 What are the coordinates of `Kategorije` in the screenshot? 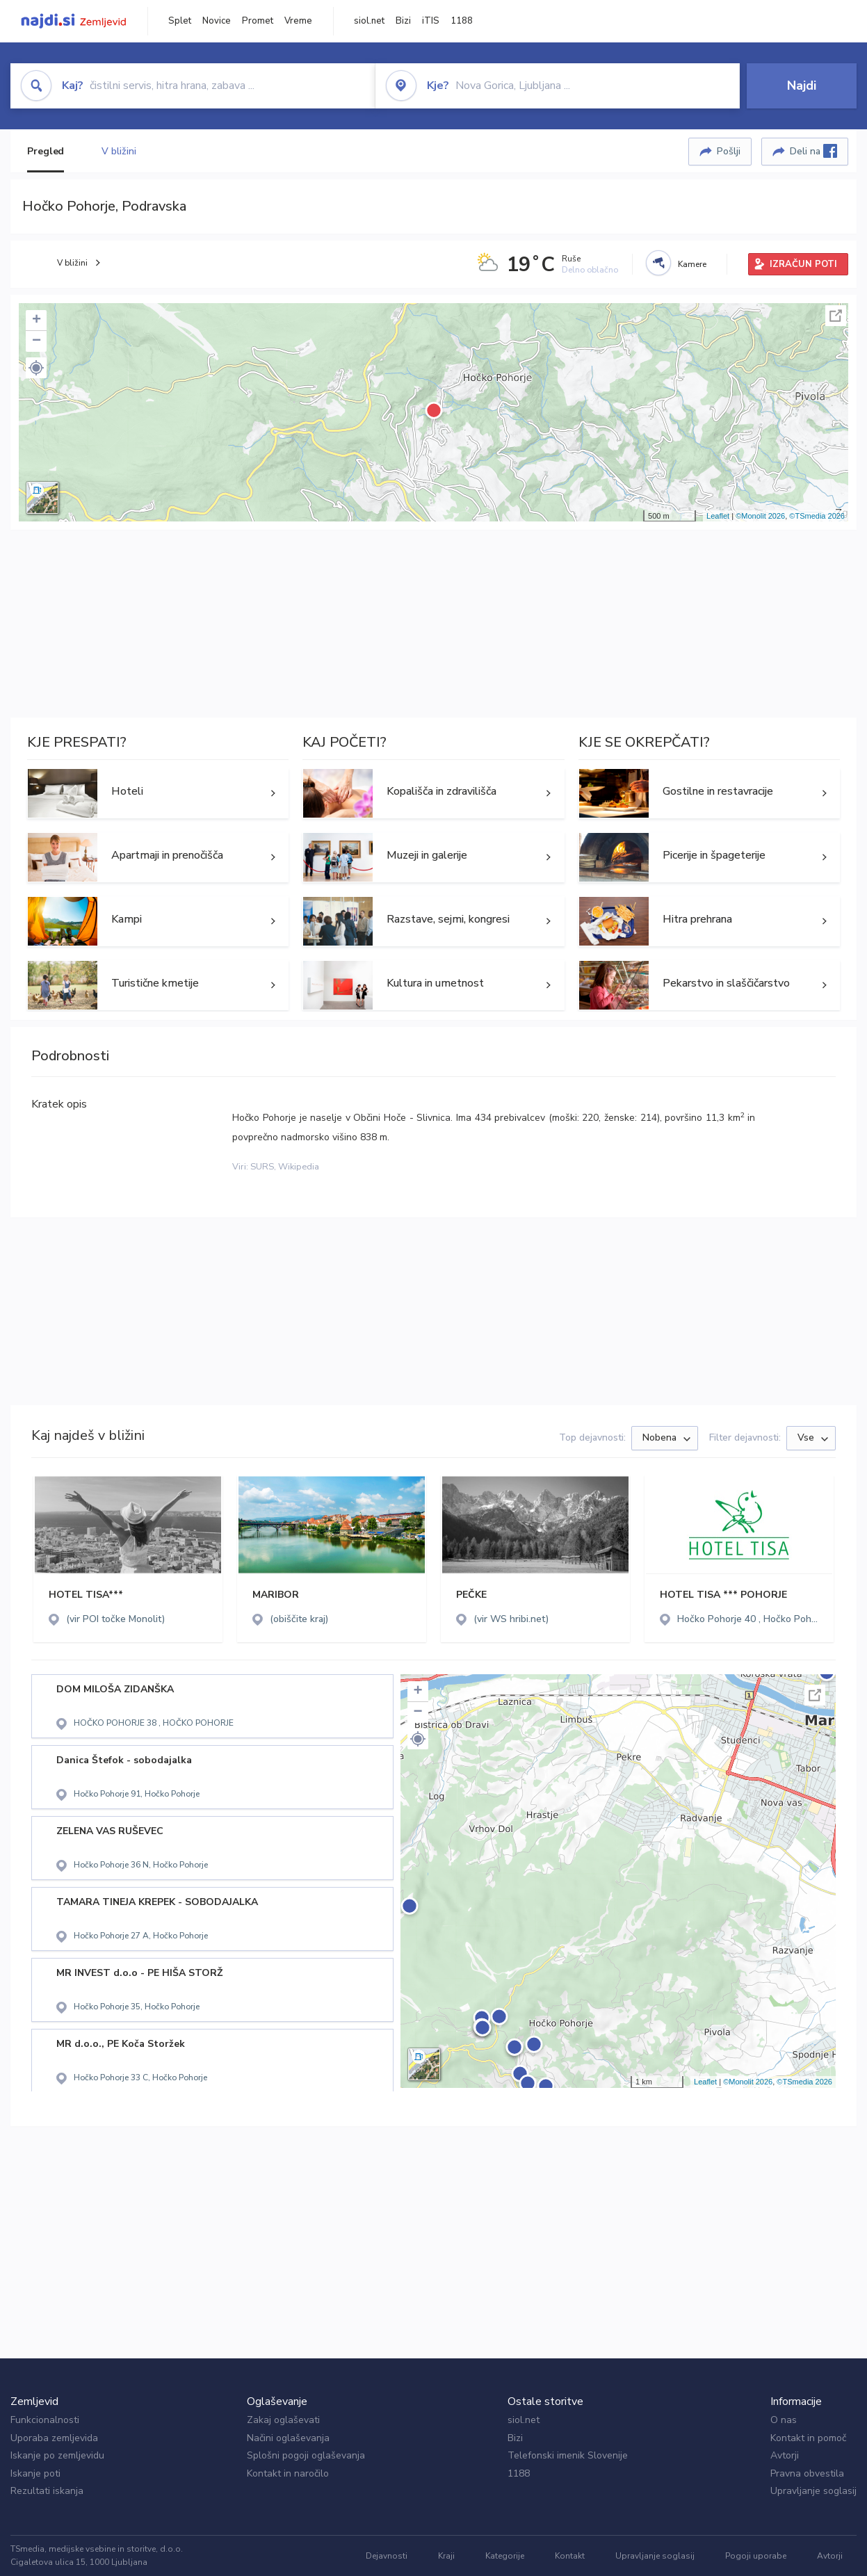 It's located at (504, 2555).